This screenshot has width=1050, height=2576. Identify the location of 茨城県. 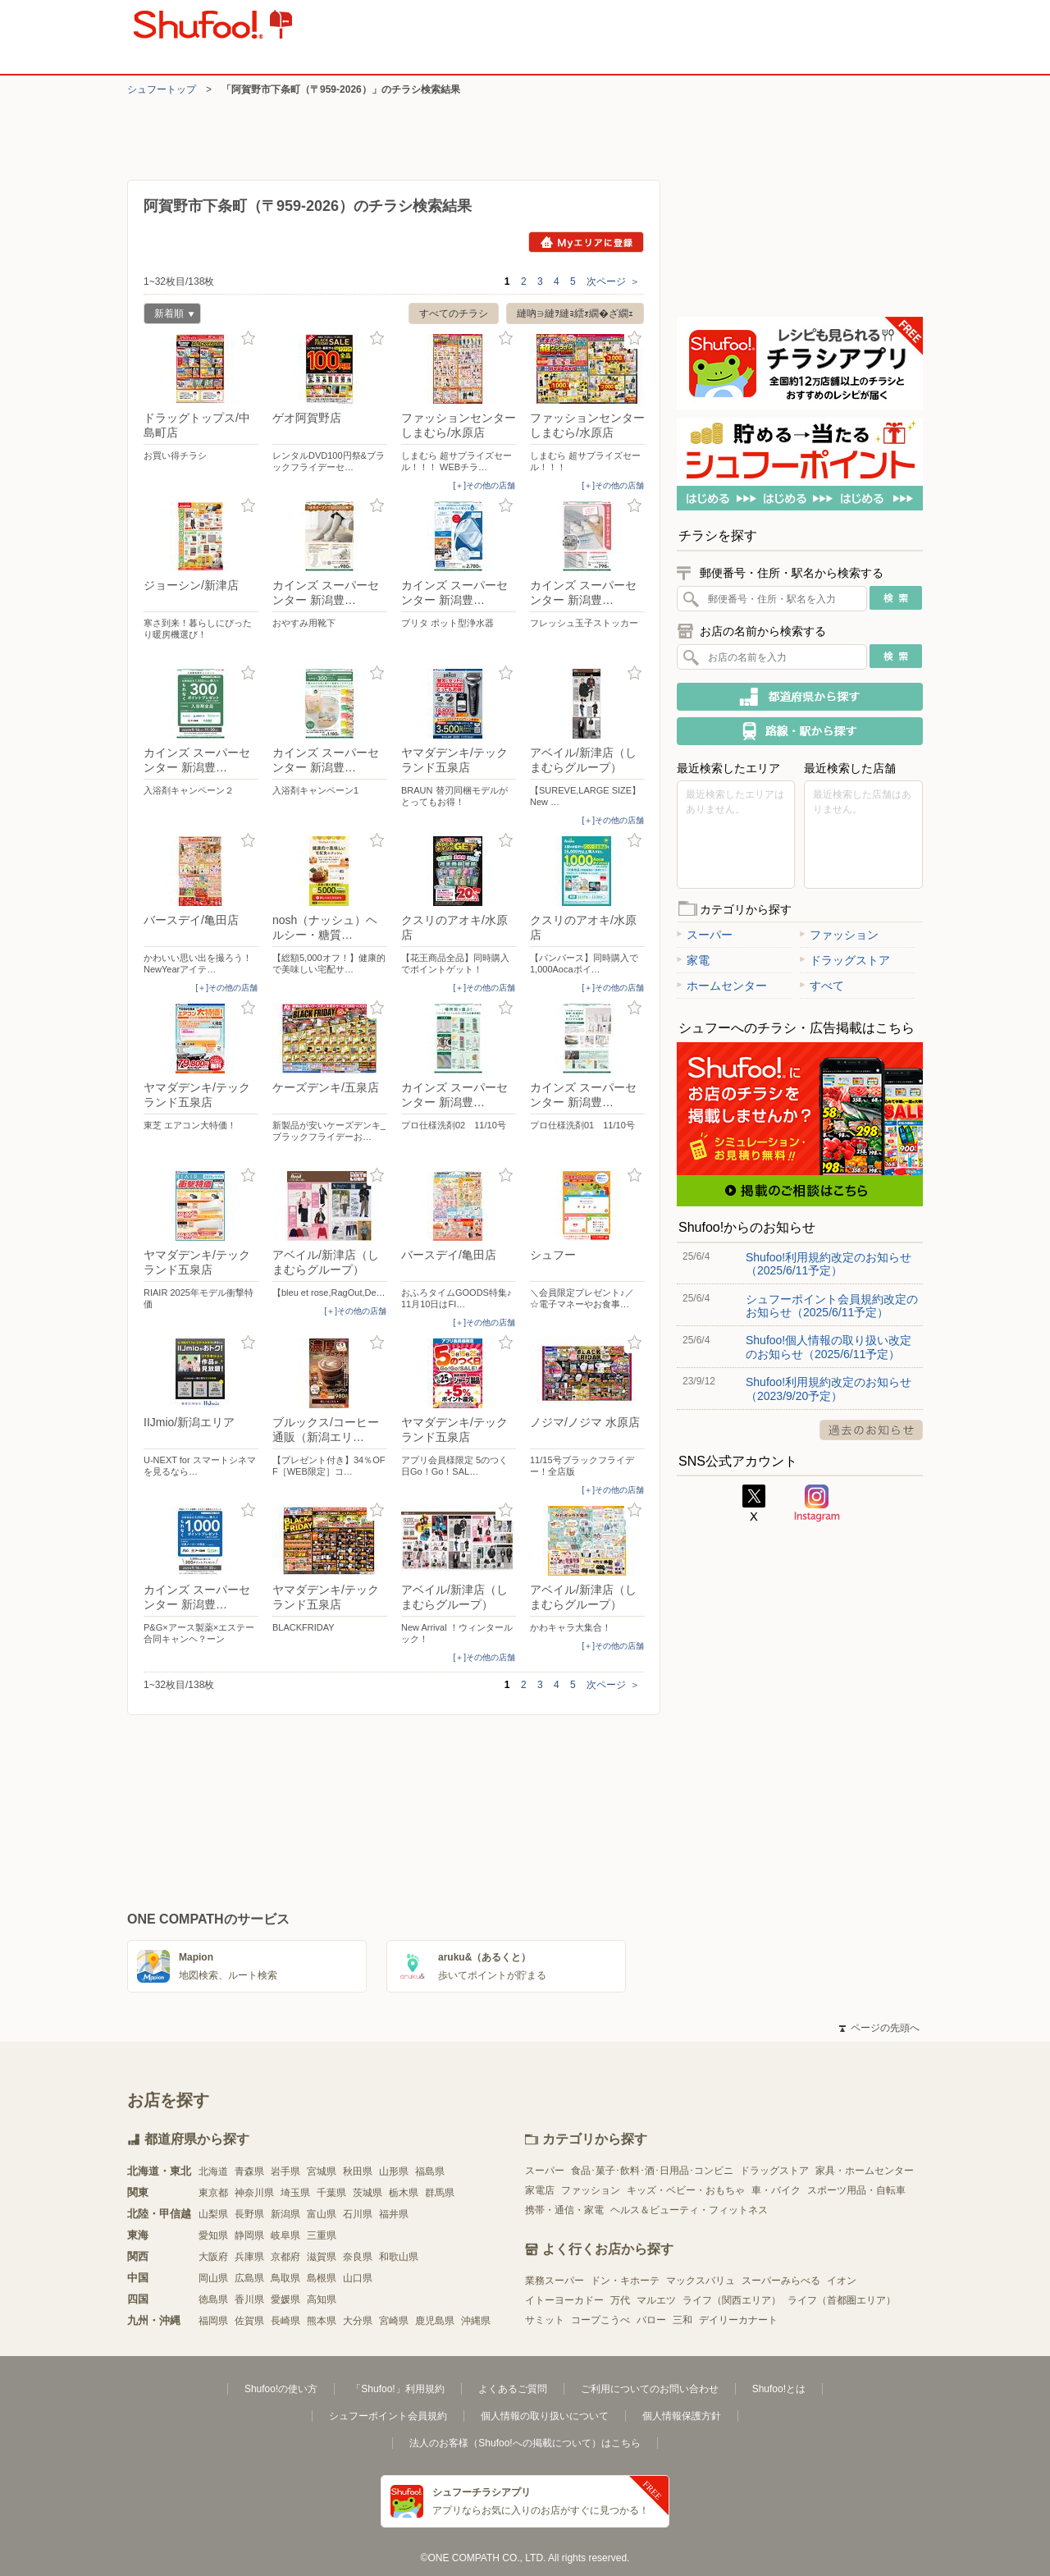
(367, 2193).